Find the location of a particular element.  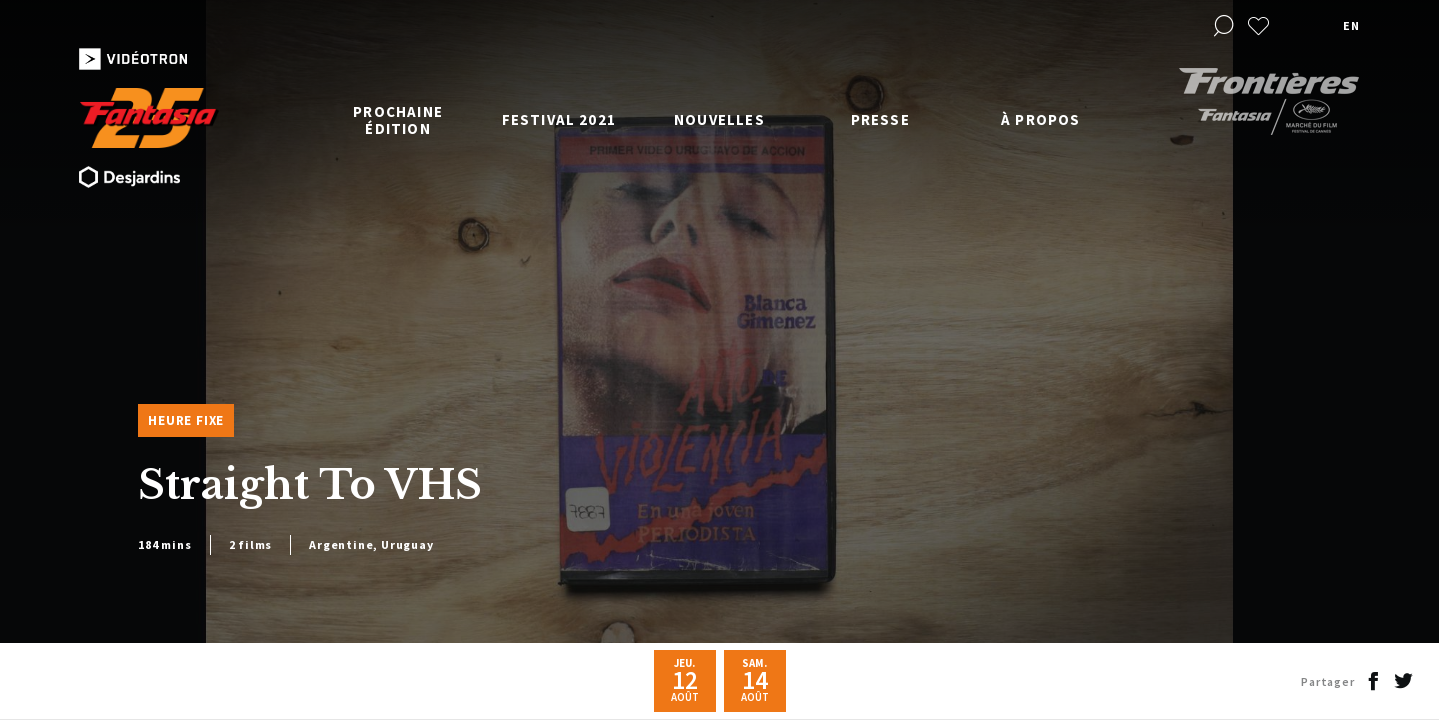

Presse is located at coordinates (880, 119).